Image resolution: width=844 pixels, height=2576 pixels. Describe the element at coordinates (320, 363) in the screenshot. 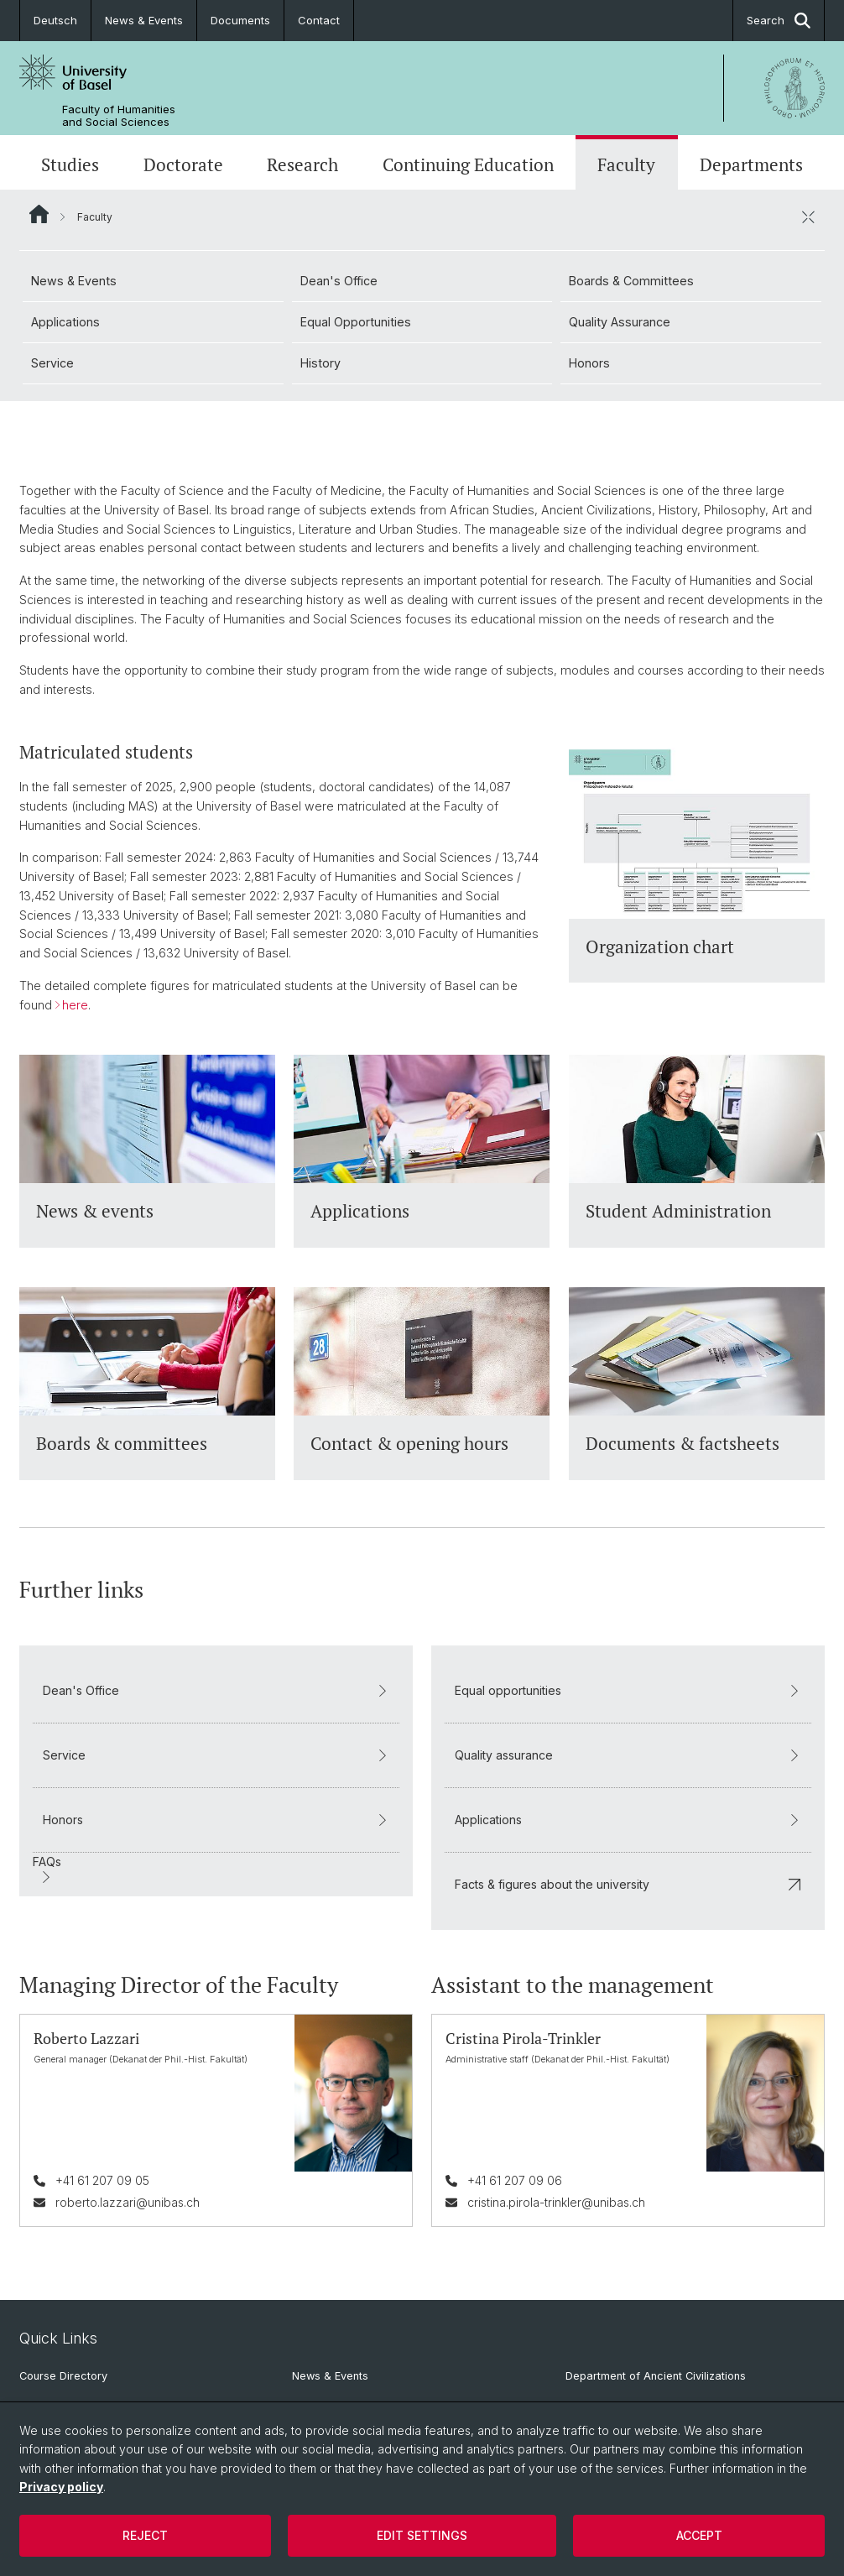

I see `History` at that location.